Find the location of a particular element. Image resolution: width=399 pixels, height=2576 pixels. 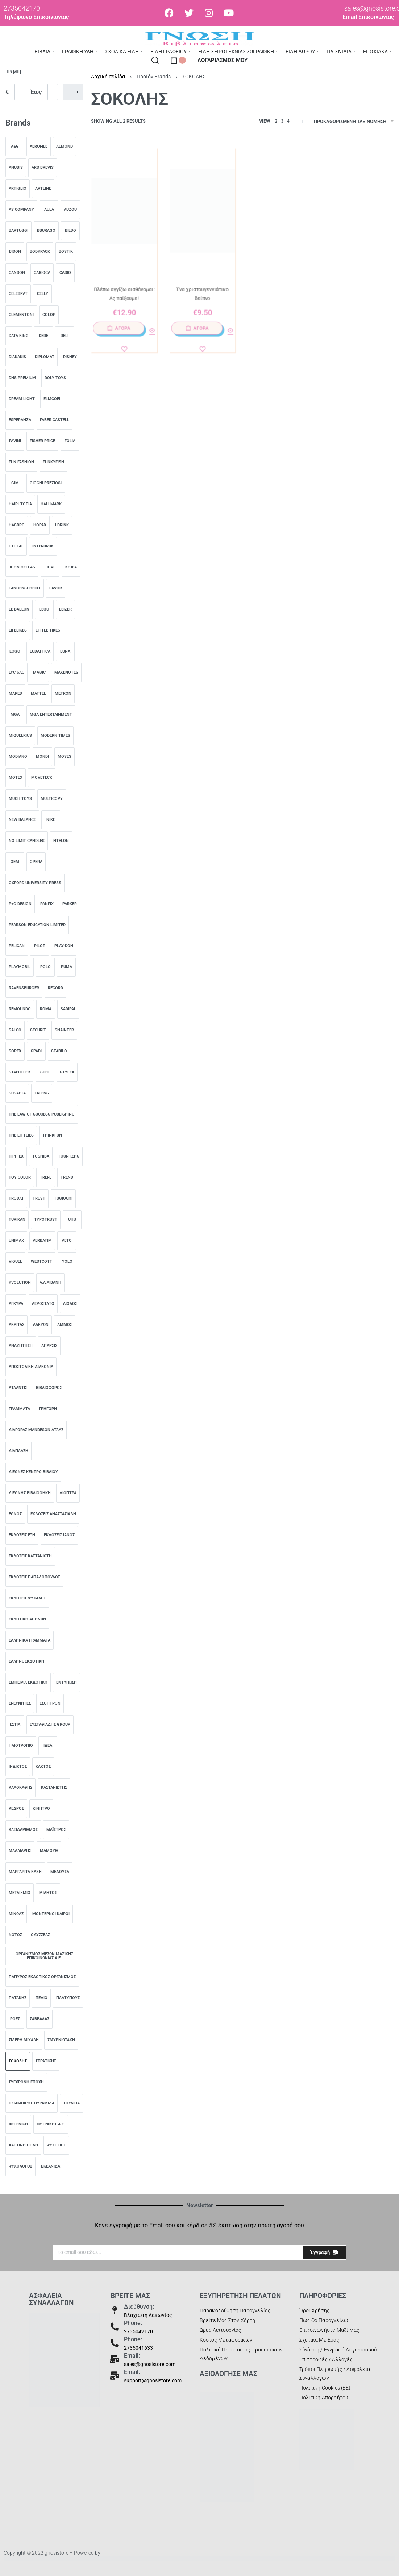

[Elmcoei 0] is located at coordinates (52, 399).